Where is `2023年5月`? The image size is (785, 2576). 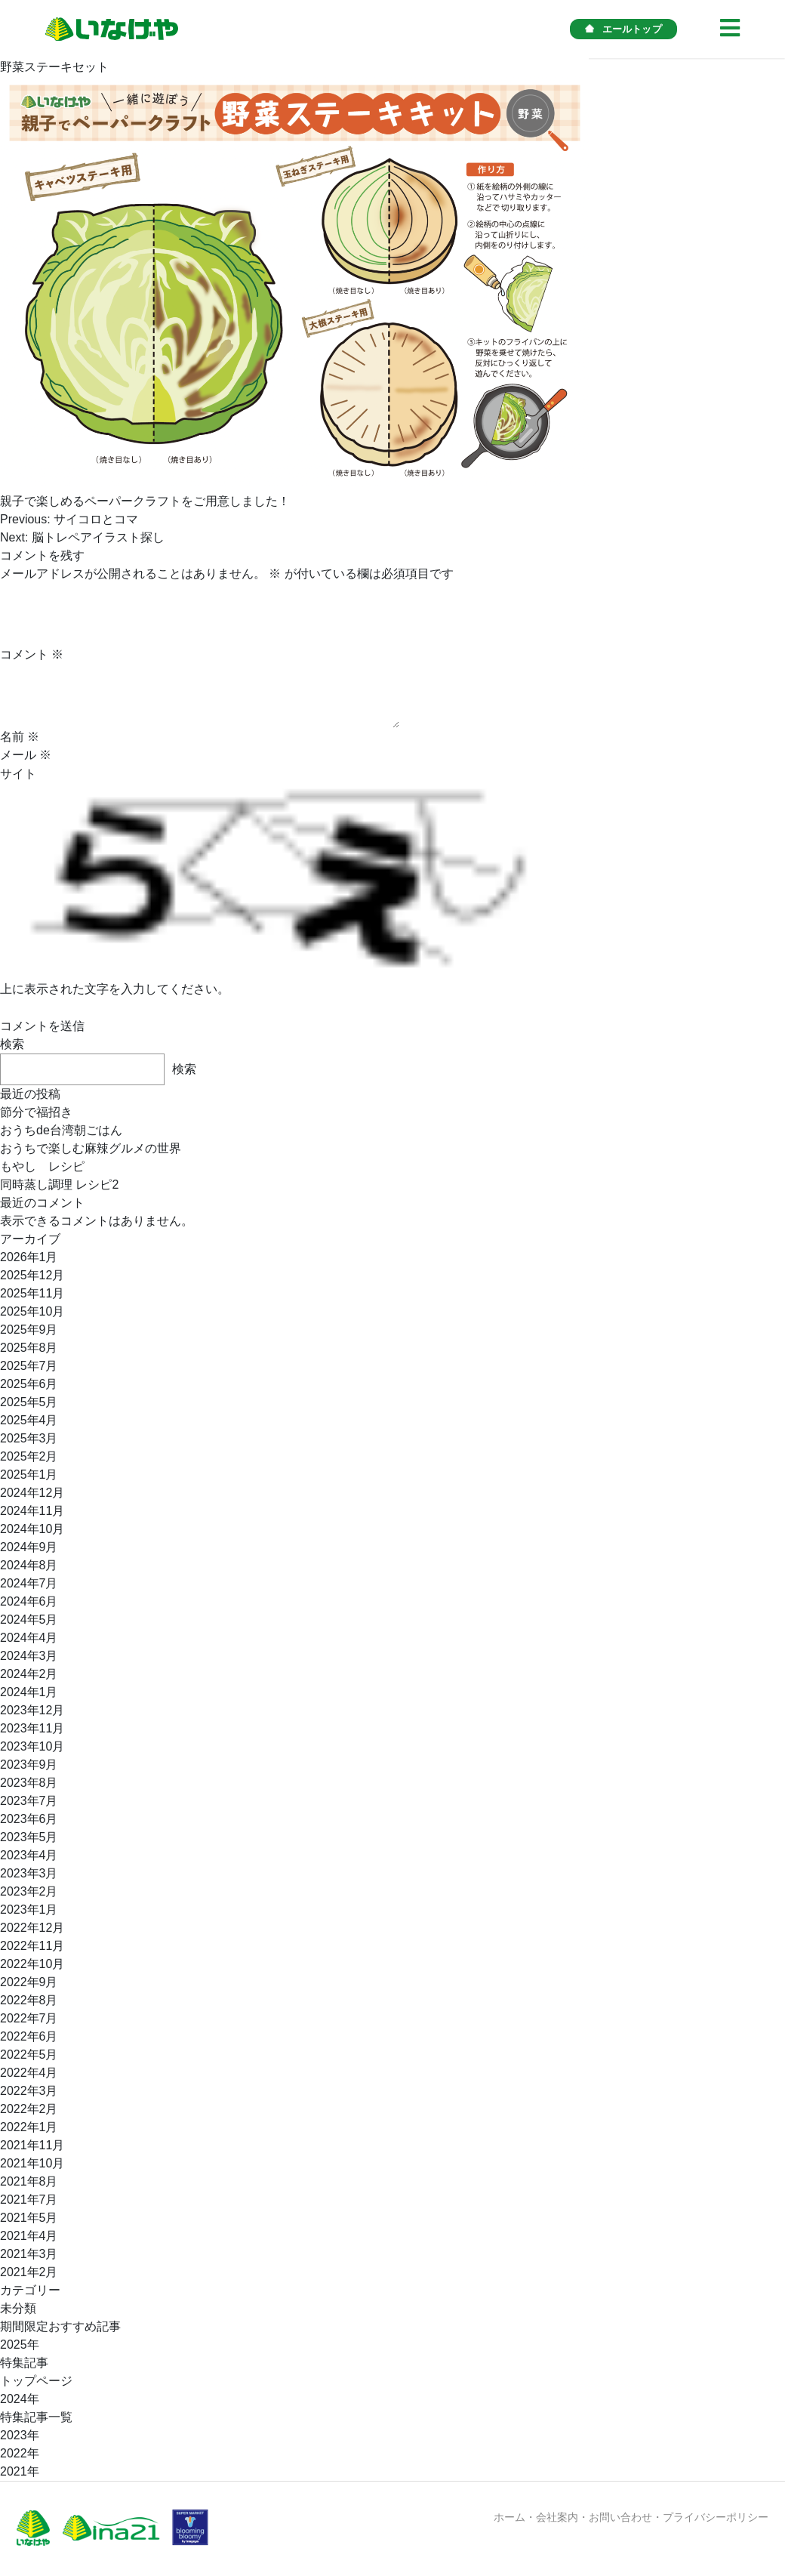 2023年5月 is located at coordinates (29, 1837).